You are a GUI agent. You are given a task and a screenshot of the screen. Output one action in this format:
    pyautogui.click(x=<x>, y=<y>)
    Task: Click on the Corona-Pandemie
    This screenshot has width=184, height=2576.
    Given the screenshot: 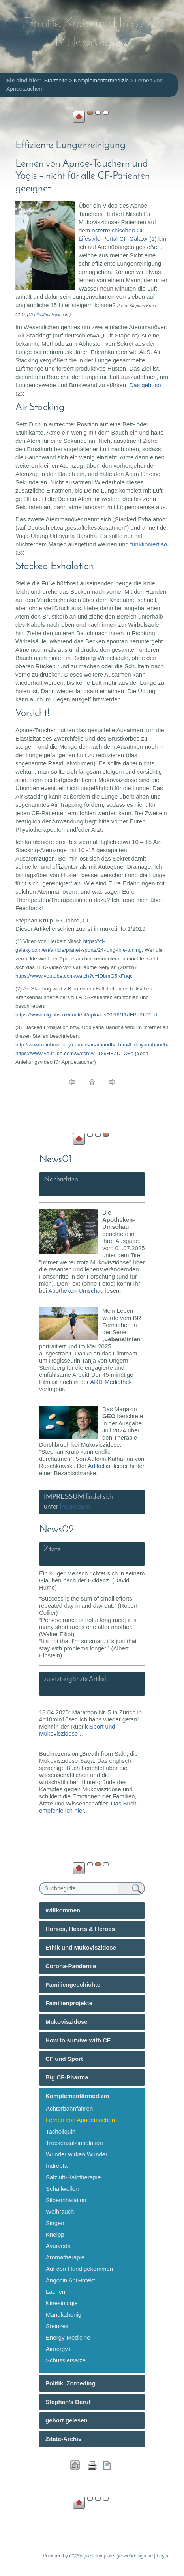 What is the action you would take?
    pyautogui.click(x=70, y=1966)
    